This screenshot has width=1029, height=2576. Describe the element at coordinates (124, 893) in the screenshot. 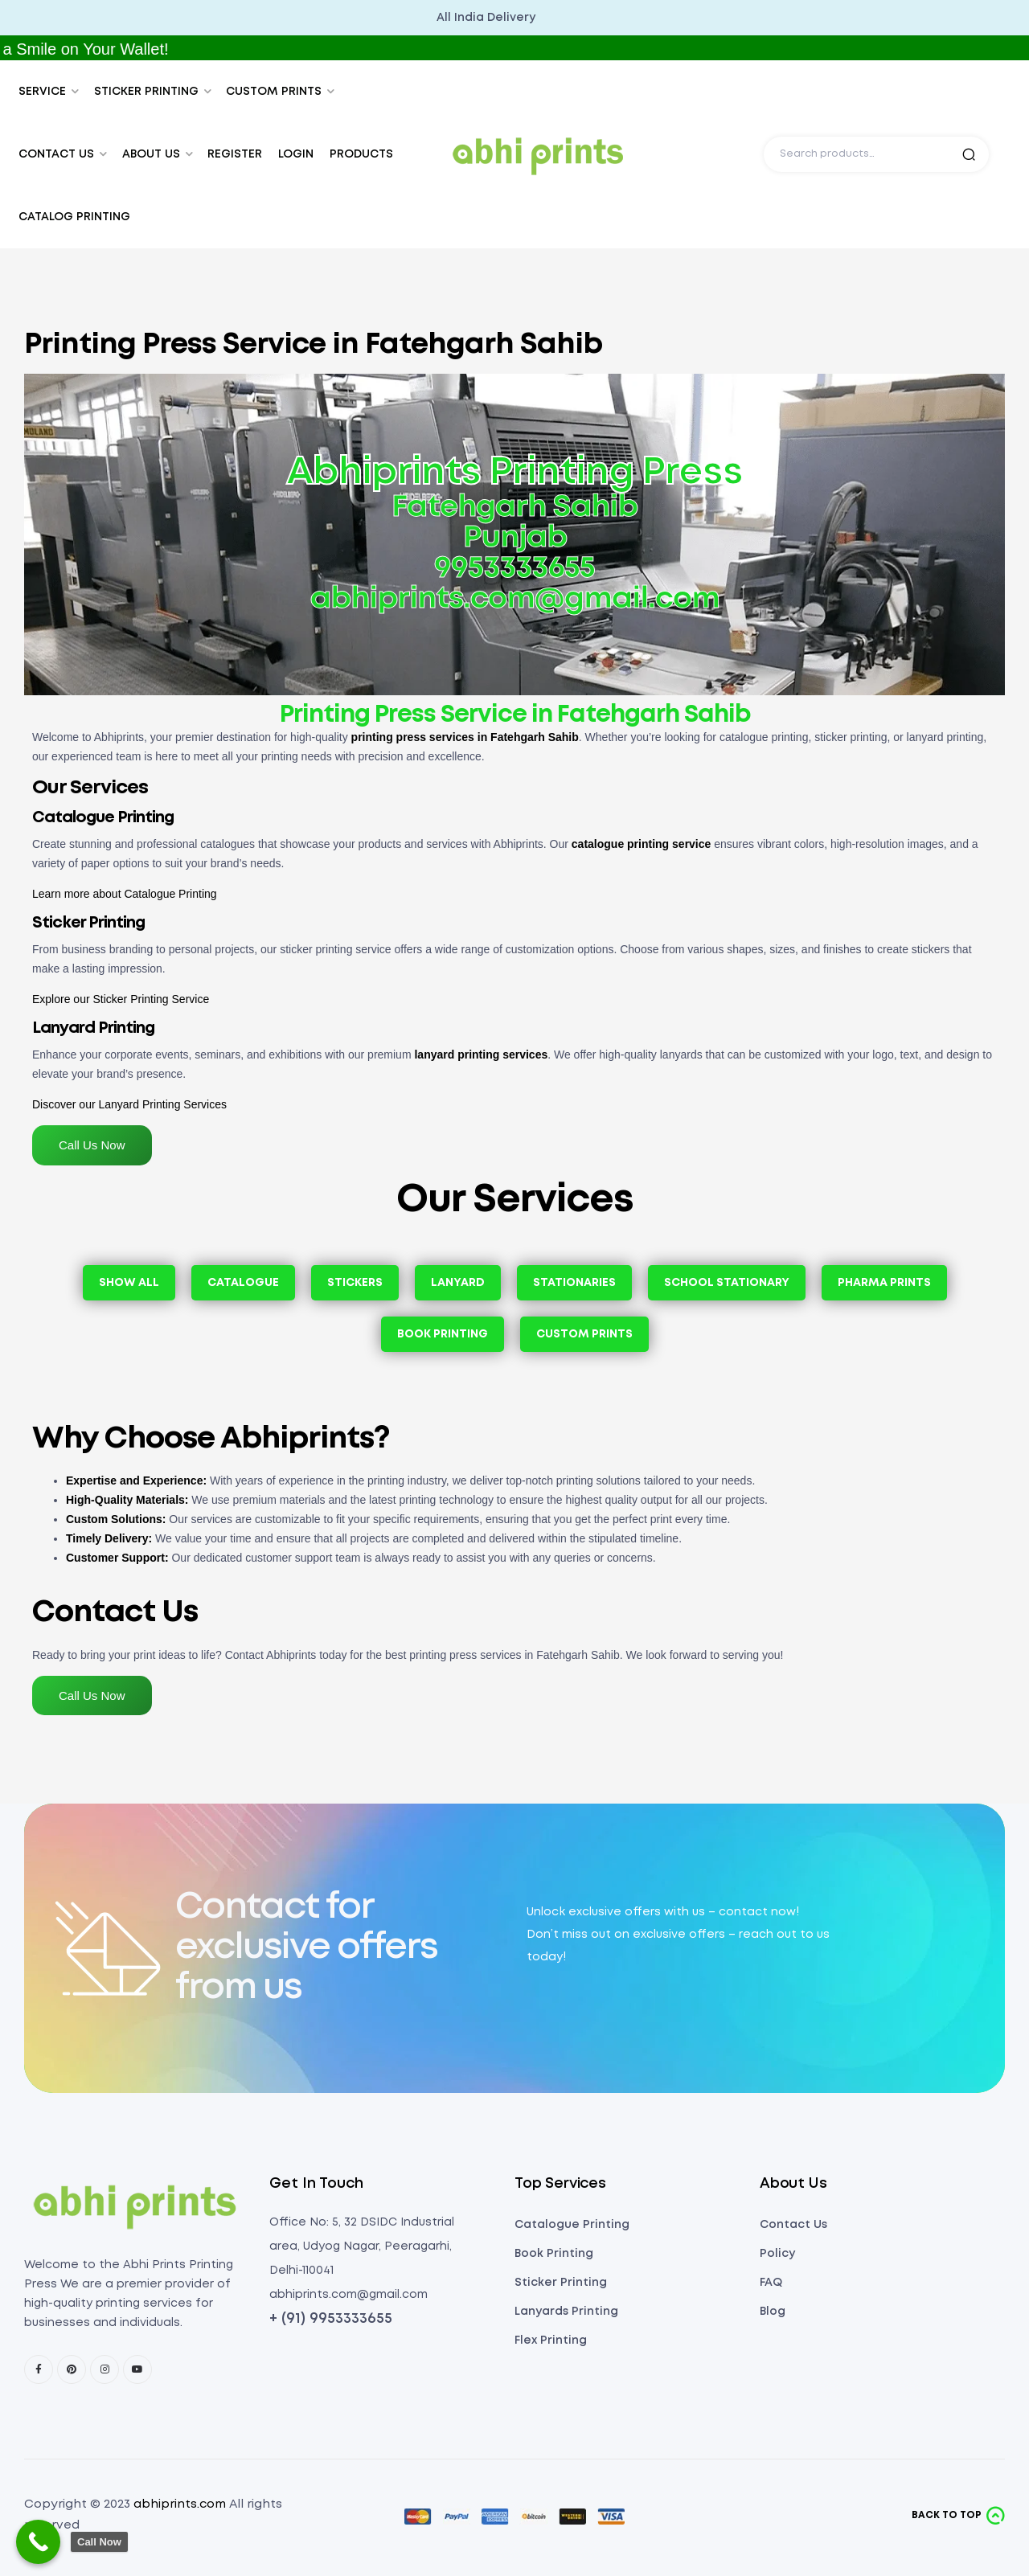

I see `Learn more about Catalogue Printing` at that location.